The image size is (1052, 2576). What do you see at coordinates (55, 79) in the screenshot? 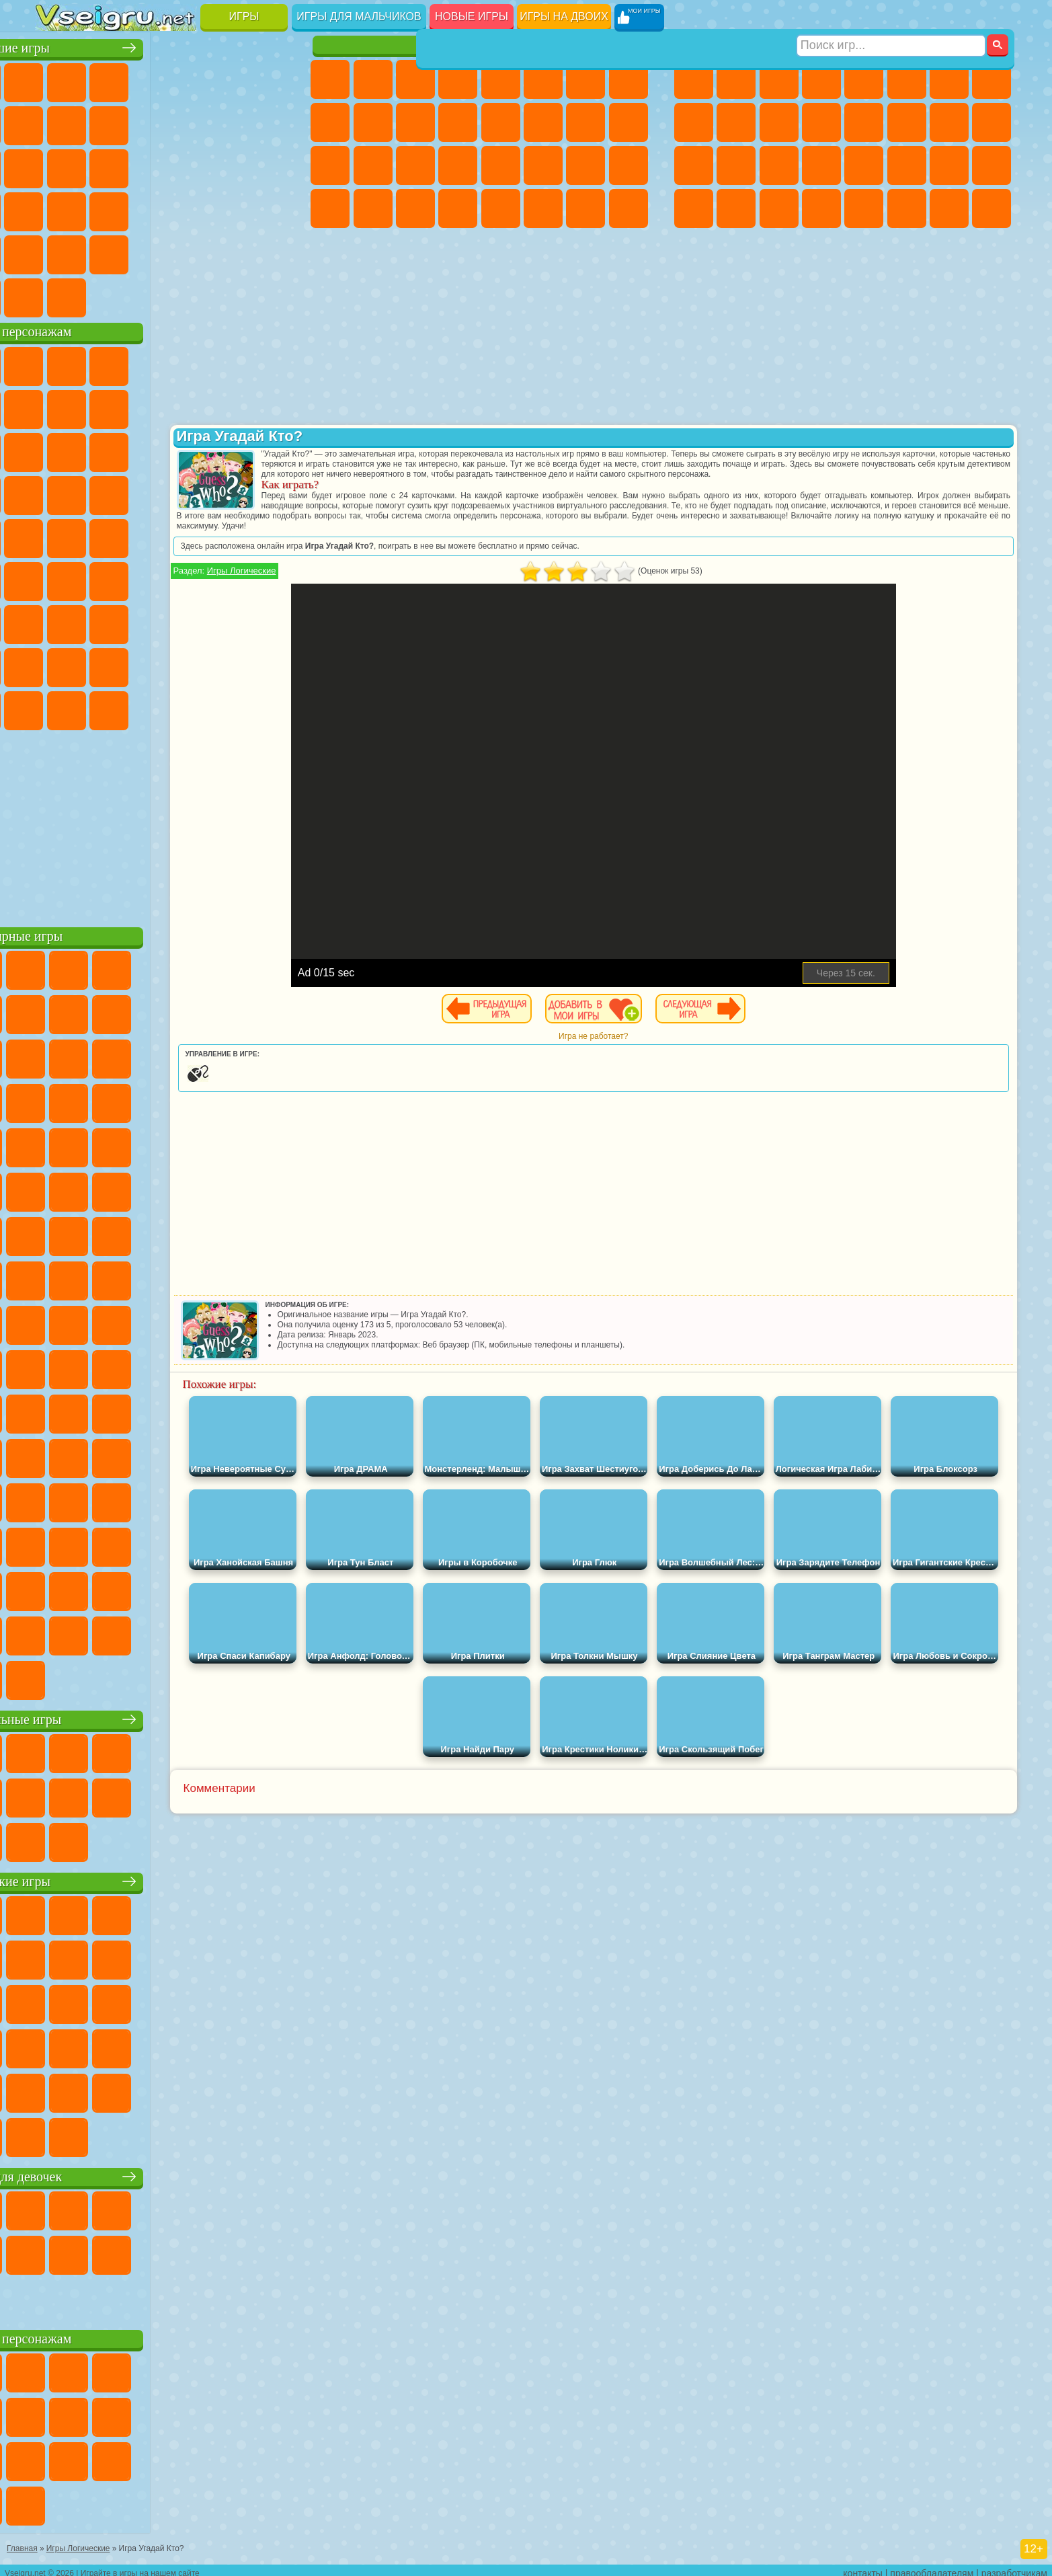
I see `Новые` at bounding box center [55, 79].